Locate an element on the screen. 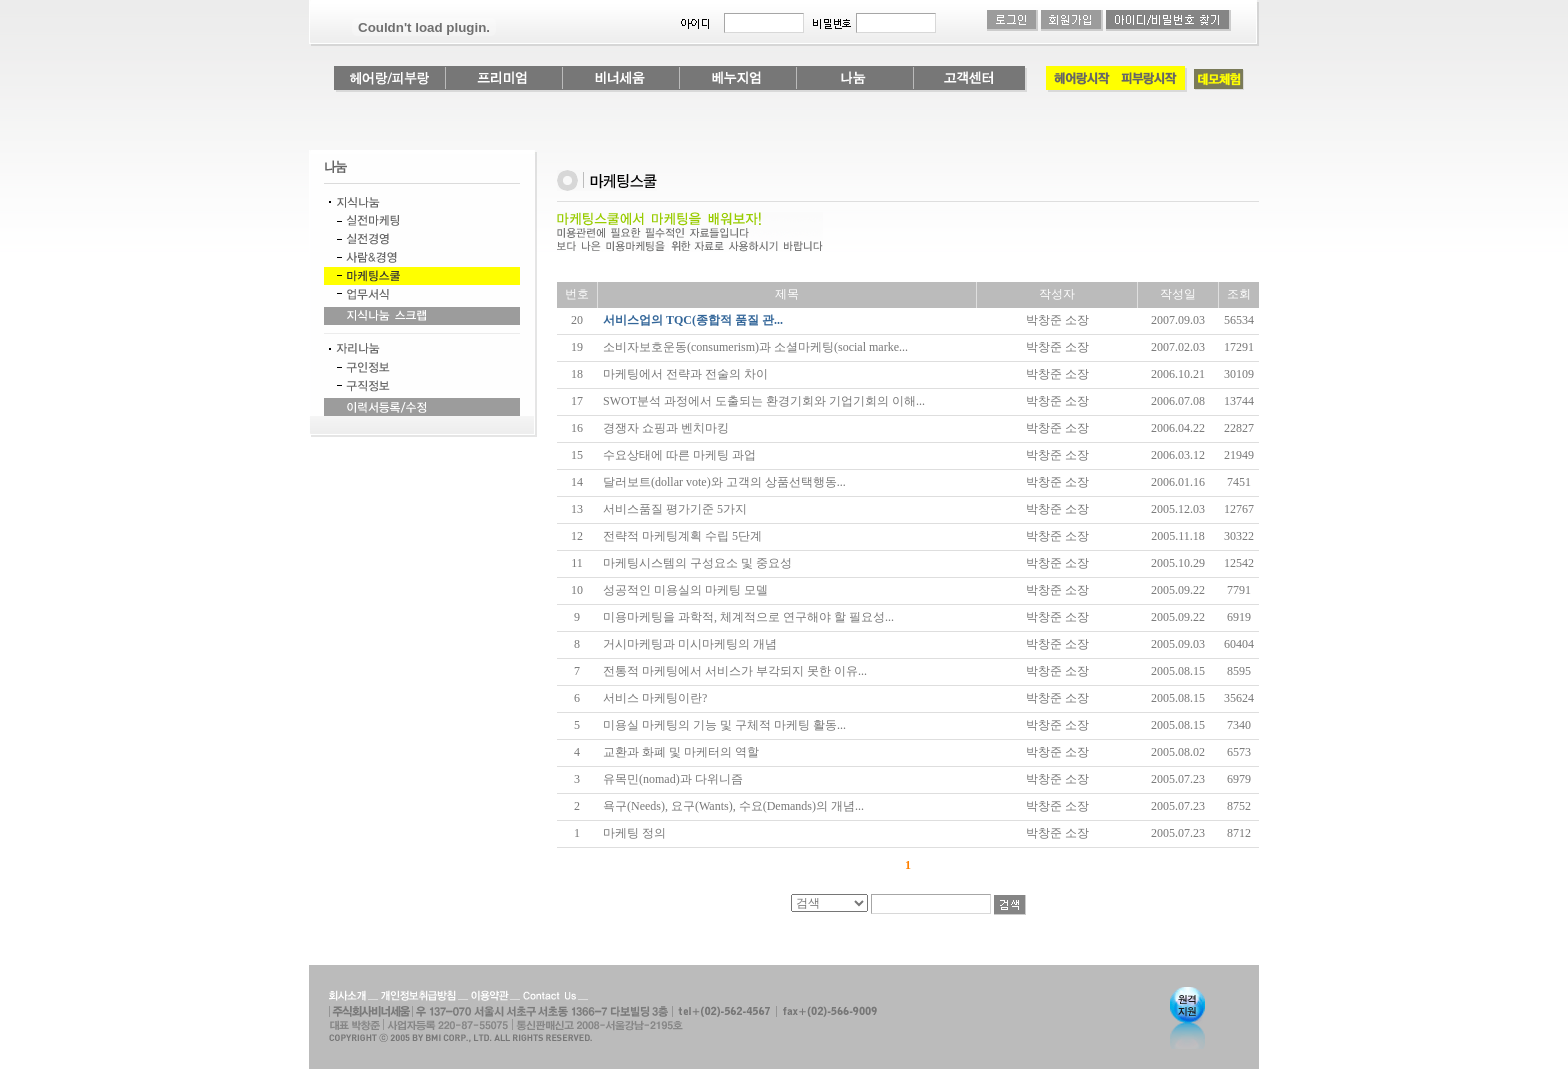 The image size is (1568, 1079). SWOT분석 과정에서 도출되는 환경기회와 기업기회의 이해... is located at coordinates (764, 401).